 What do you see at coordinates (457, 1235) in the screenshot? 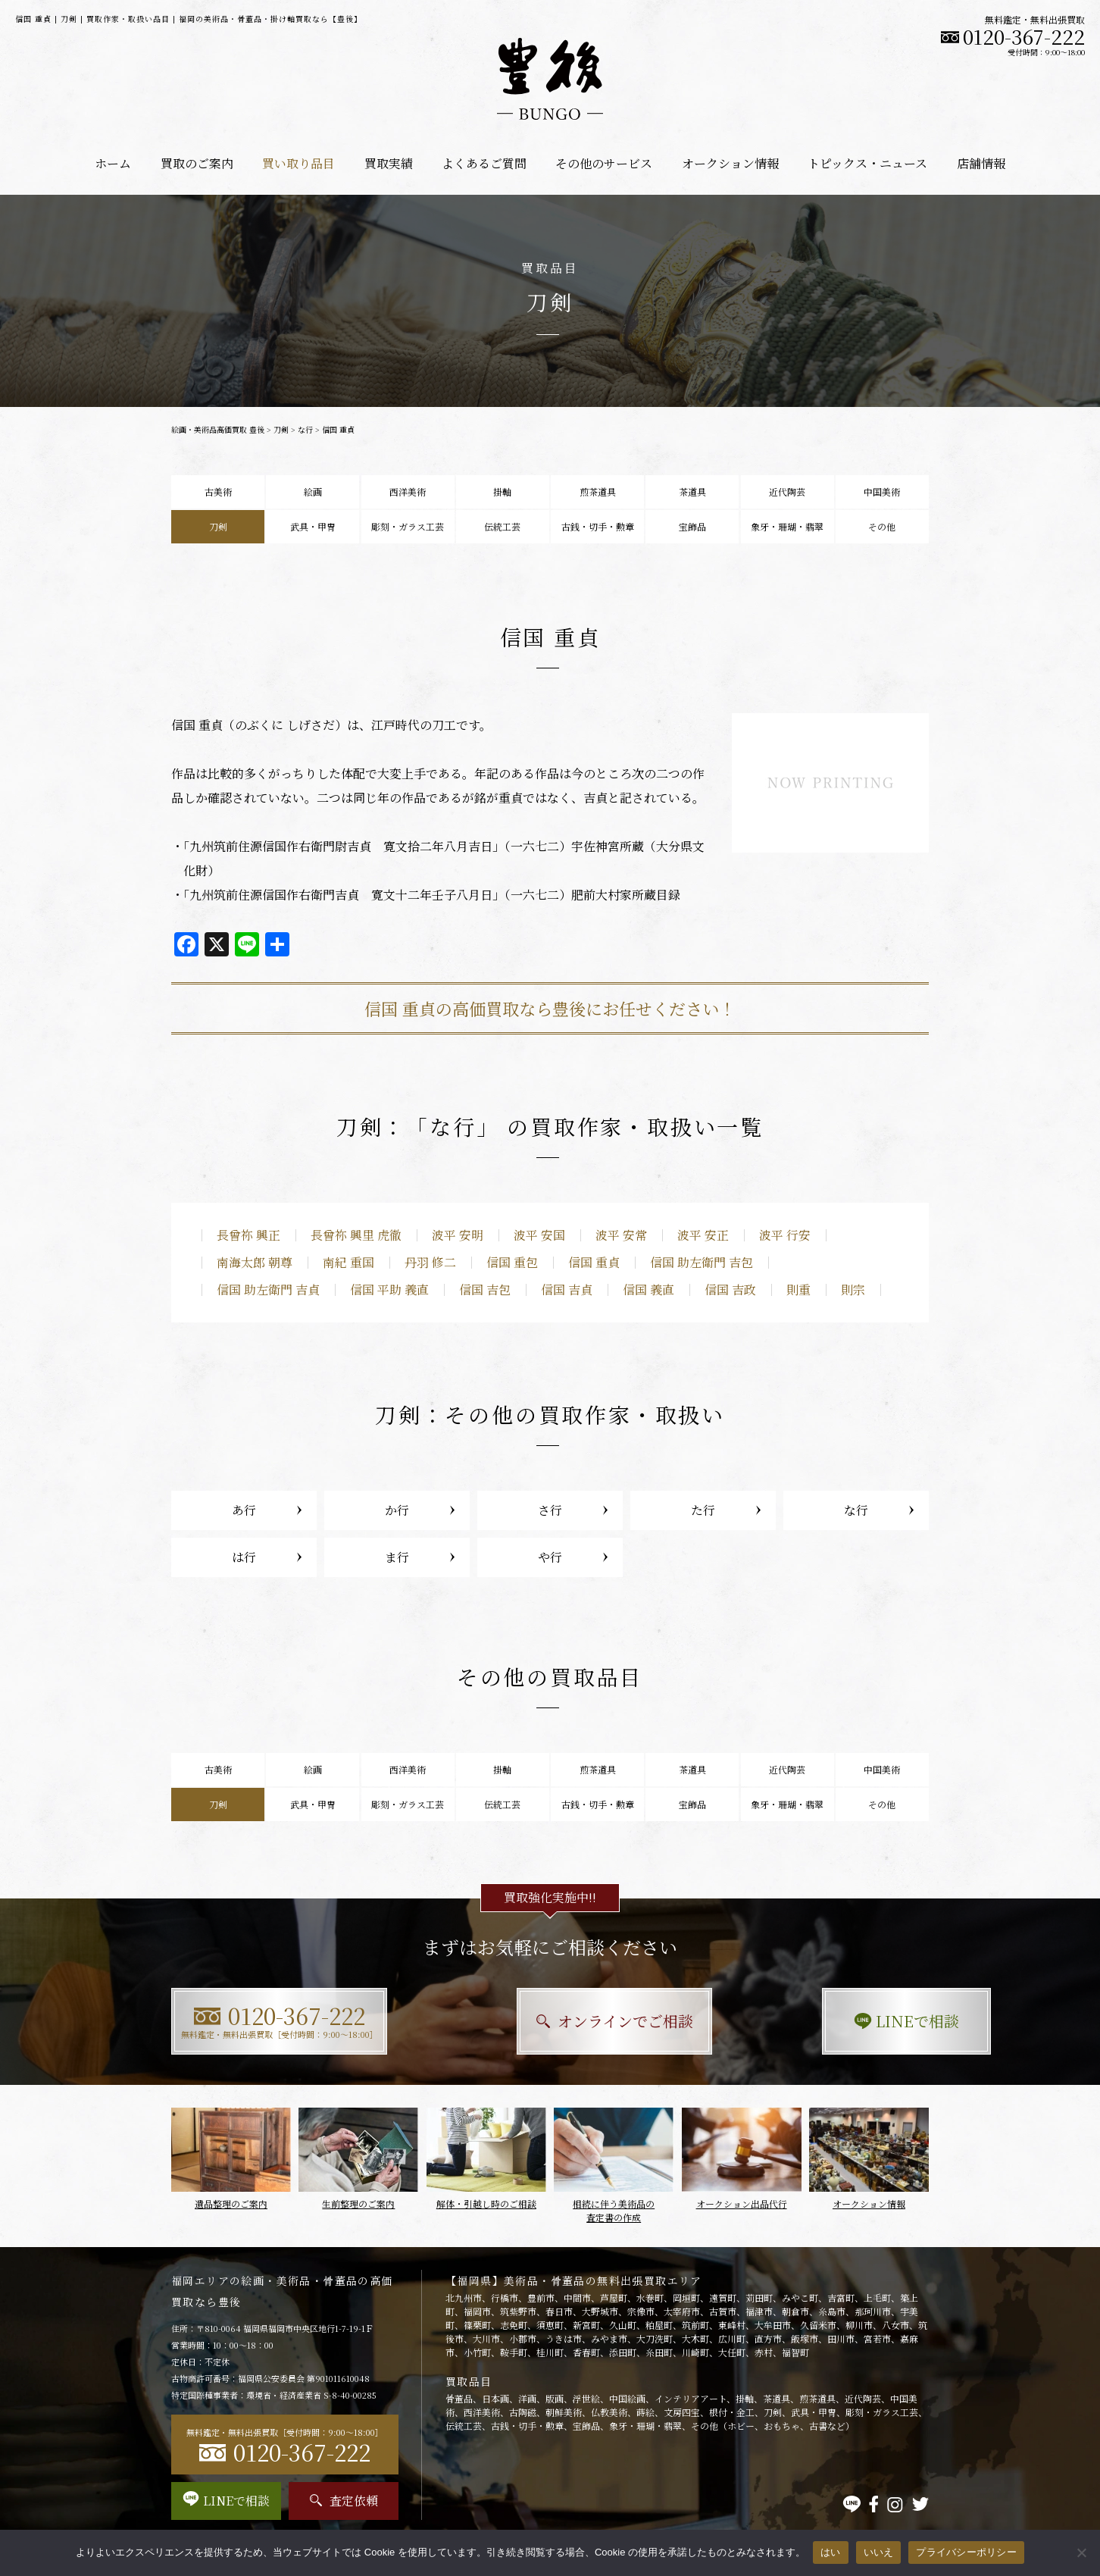
I see `波平 安明` at bounding box center [457, 1235].